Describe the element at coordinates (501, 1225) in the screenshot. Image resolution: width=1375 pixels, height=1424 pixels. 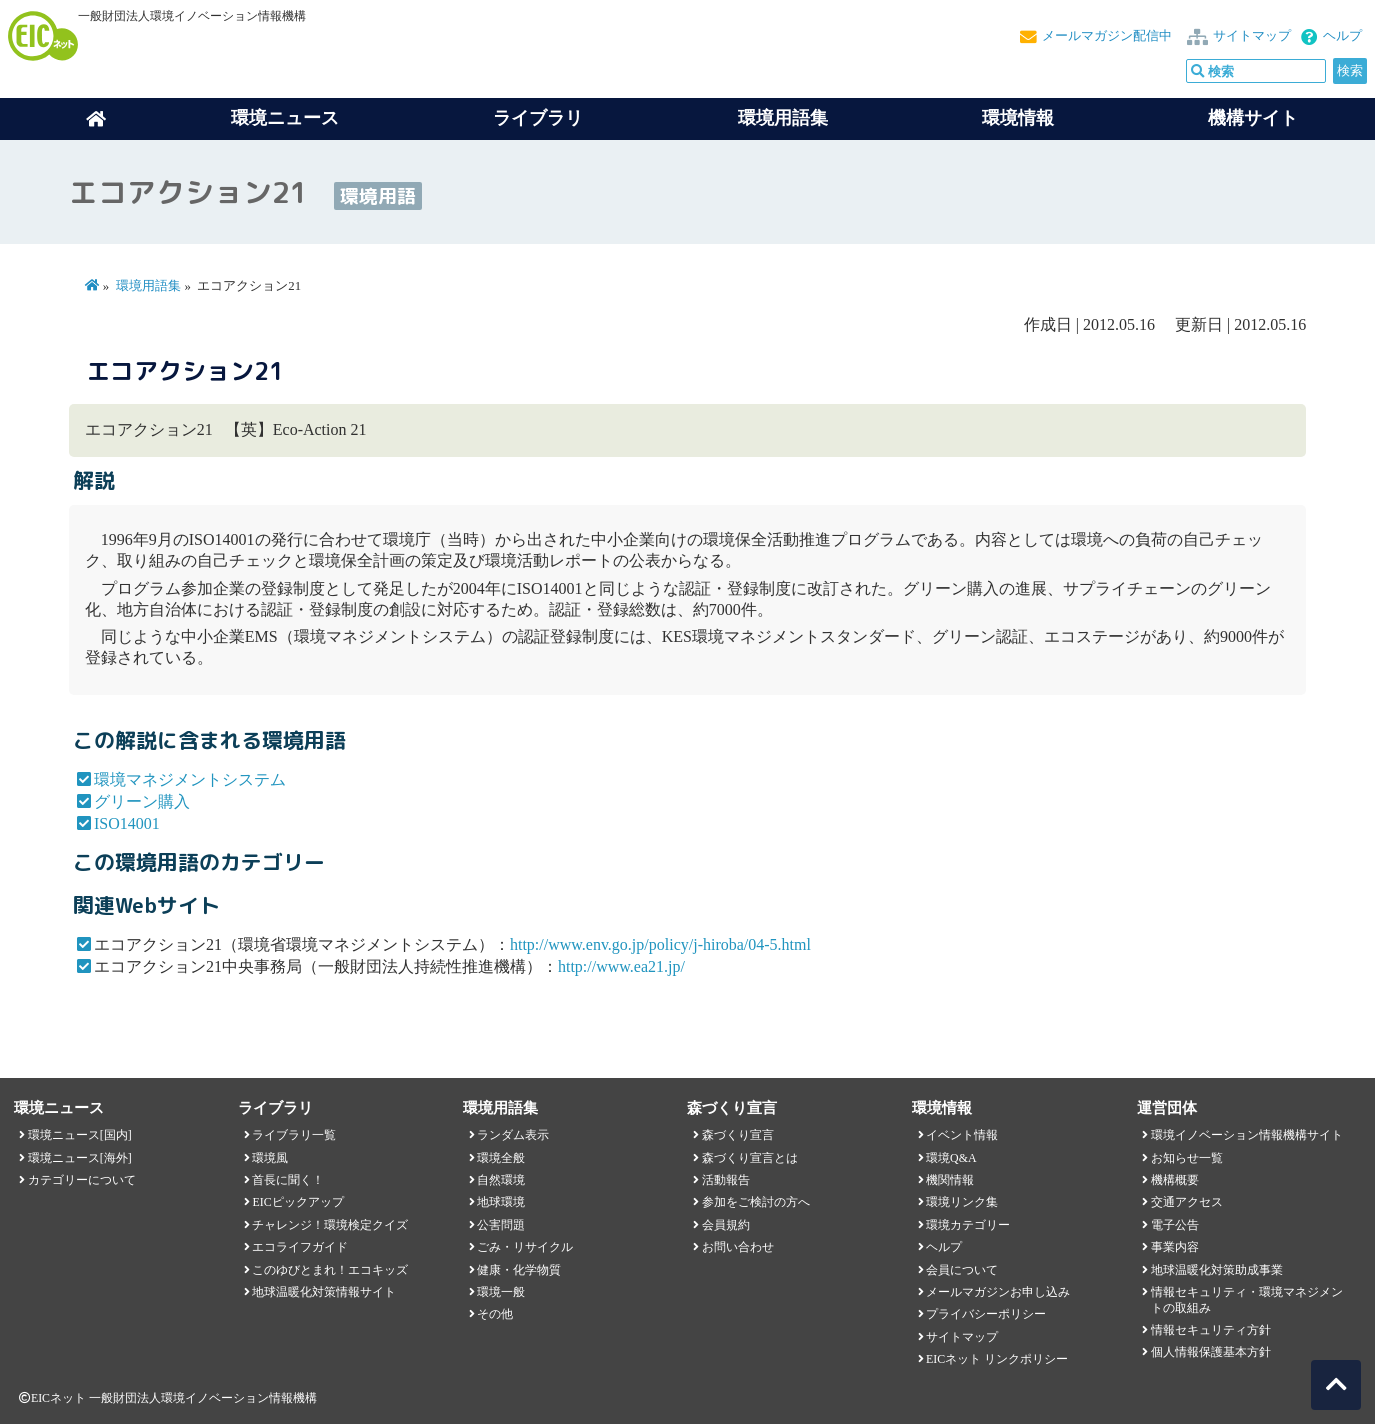
I see `公害問題` at that location.